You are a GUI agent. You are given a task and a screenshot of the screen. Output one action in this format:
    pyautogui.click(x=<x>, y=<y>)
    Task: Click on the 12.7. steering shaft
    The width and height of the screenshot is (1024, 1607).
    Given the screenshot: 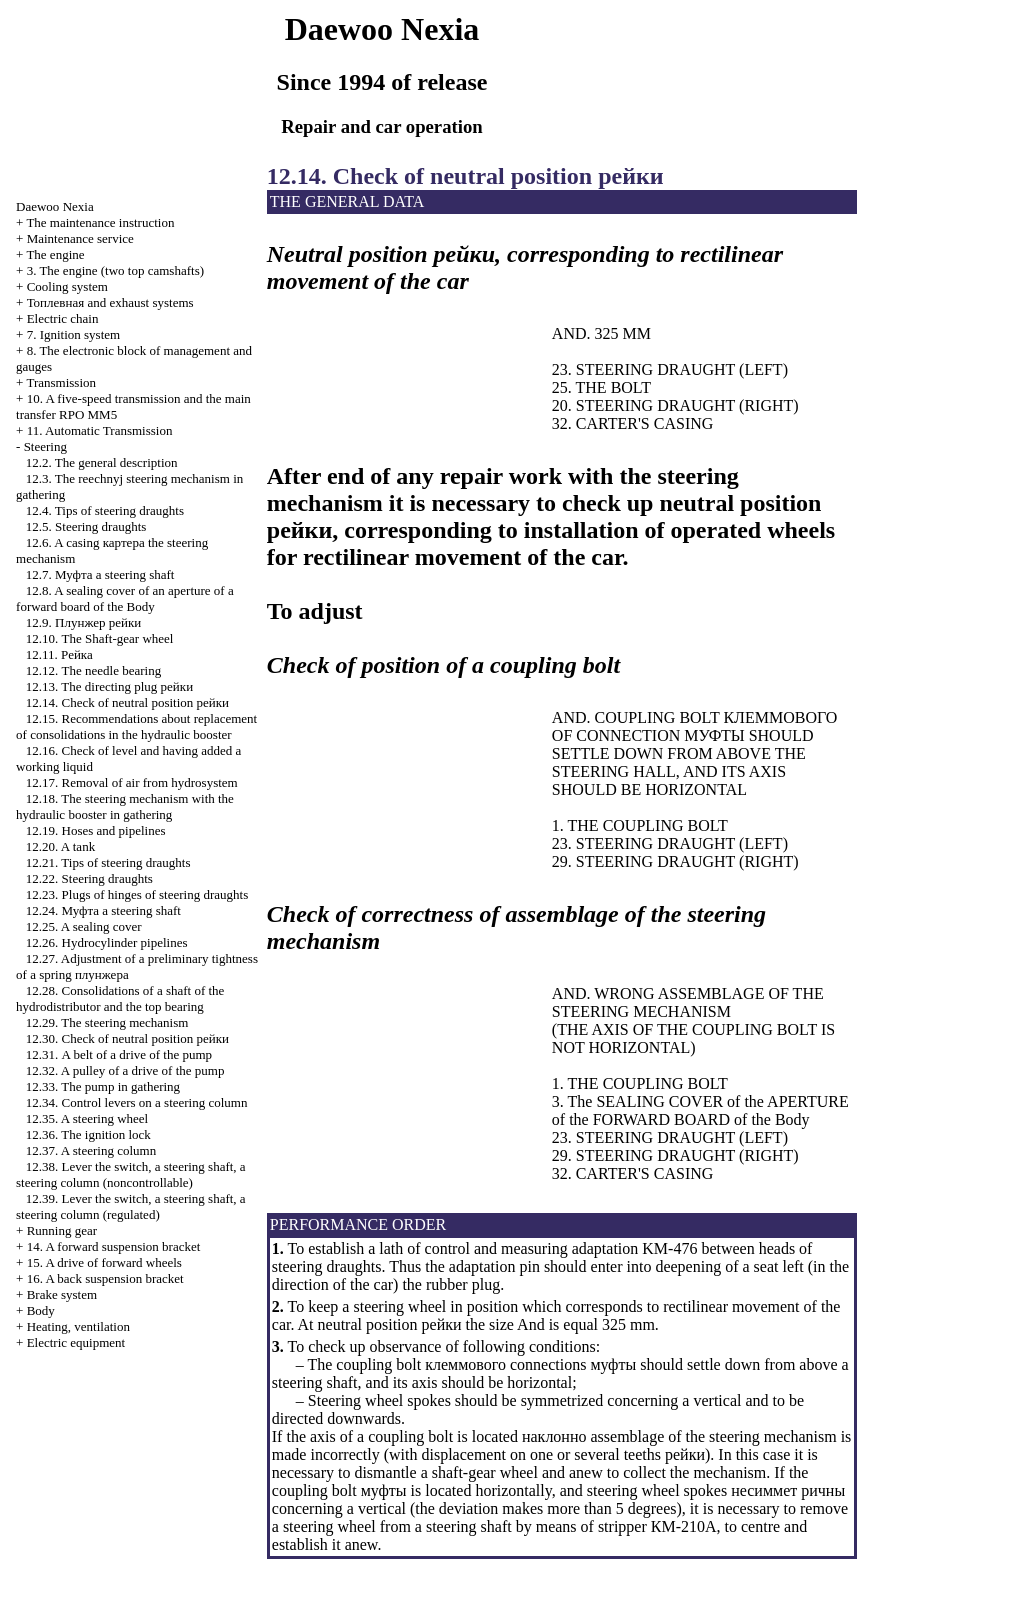 What is the action you would take?
    pyautogui.click(x=100, y=574)
    